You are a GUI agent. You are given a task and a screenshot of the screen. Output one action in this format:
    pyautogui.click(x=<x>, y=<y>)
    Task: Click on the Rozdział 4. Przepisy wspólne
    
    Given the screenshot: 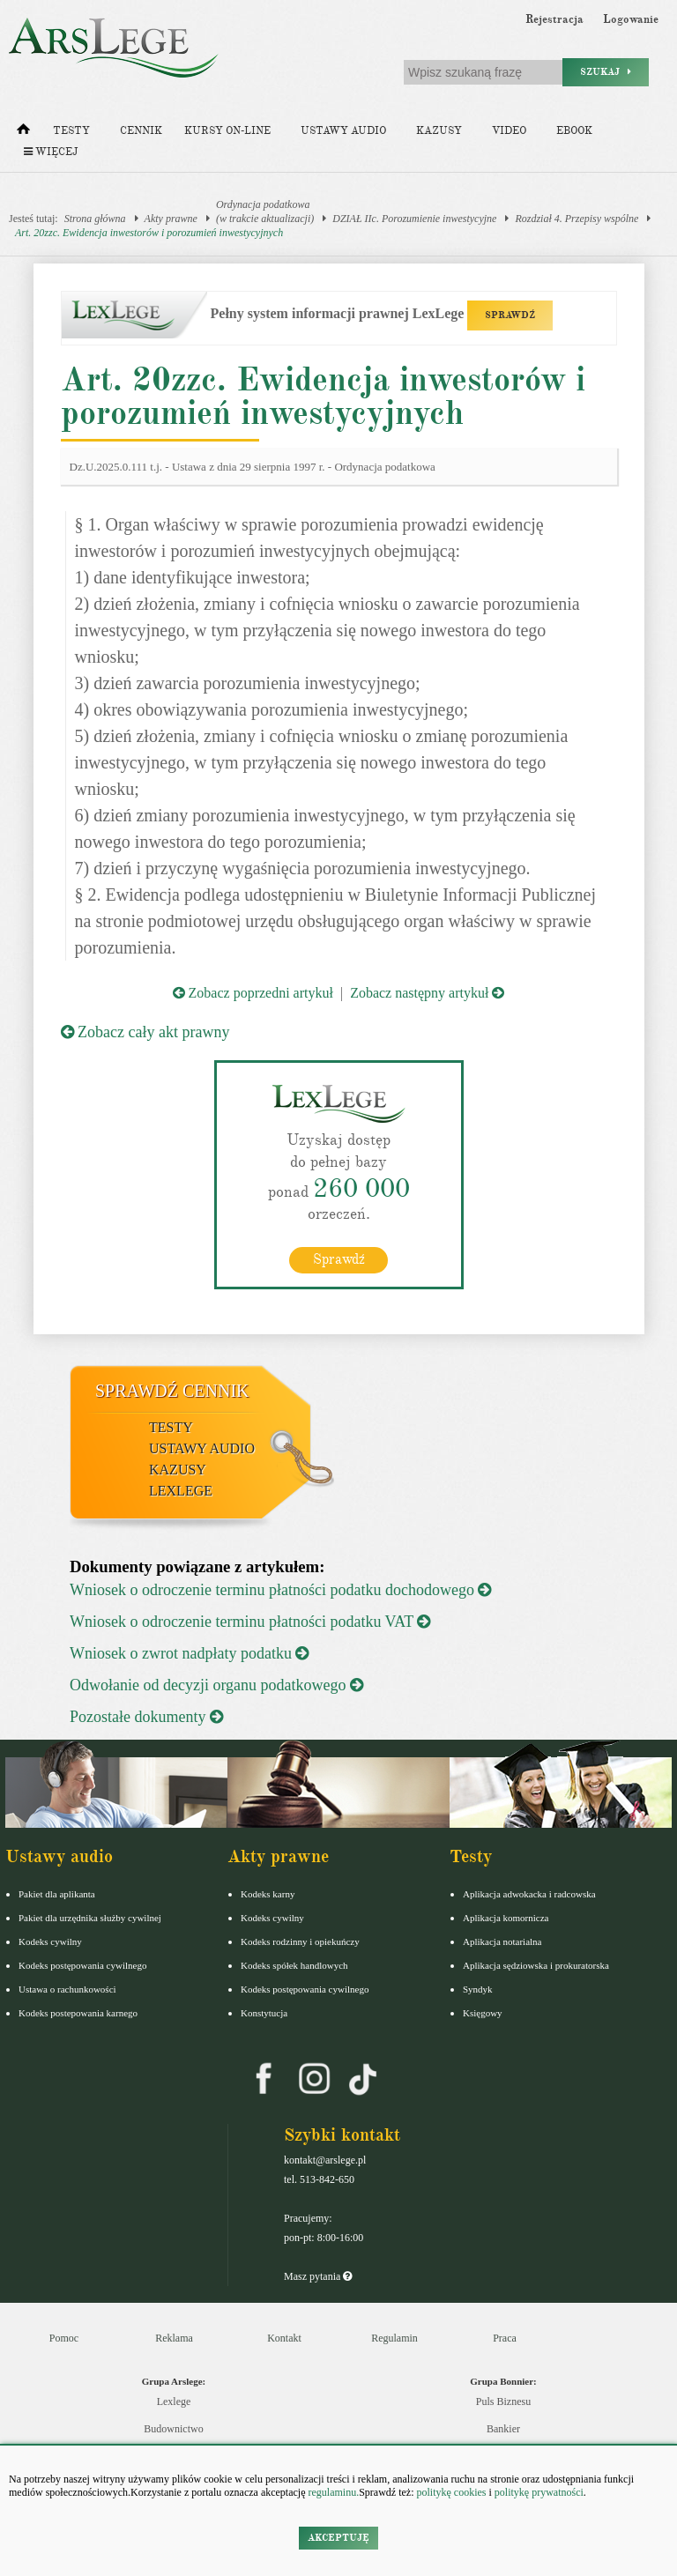 What is the action you would take?
    pyautogui.click(x=576, y=218)
    